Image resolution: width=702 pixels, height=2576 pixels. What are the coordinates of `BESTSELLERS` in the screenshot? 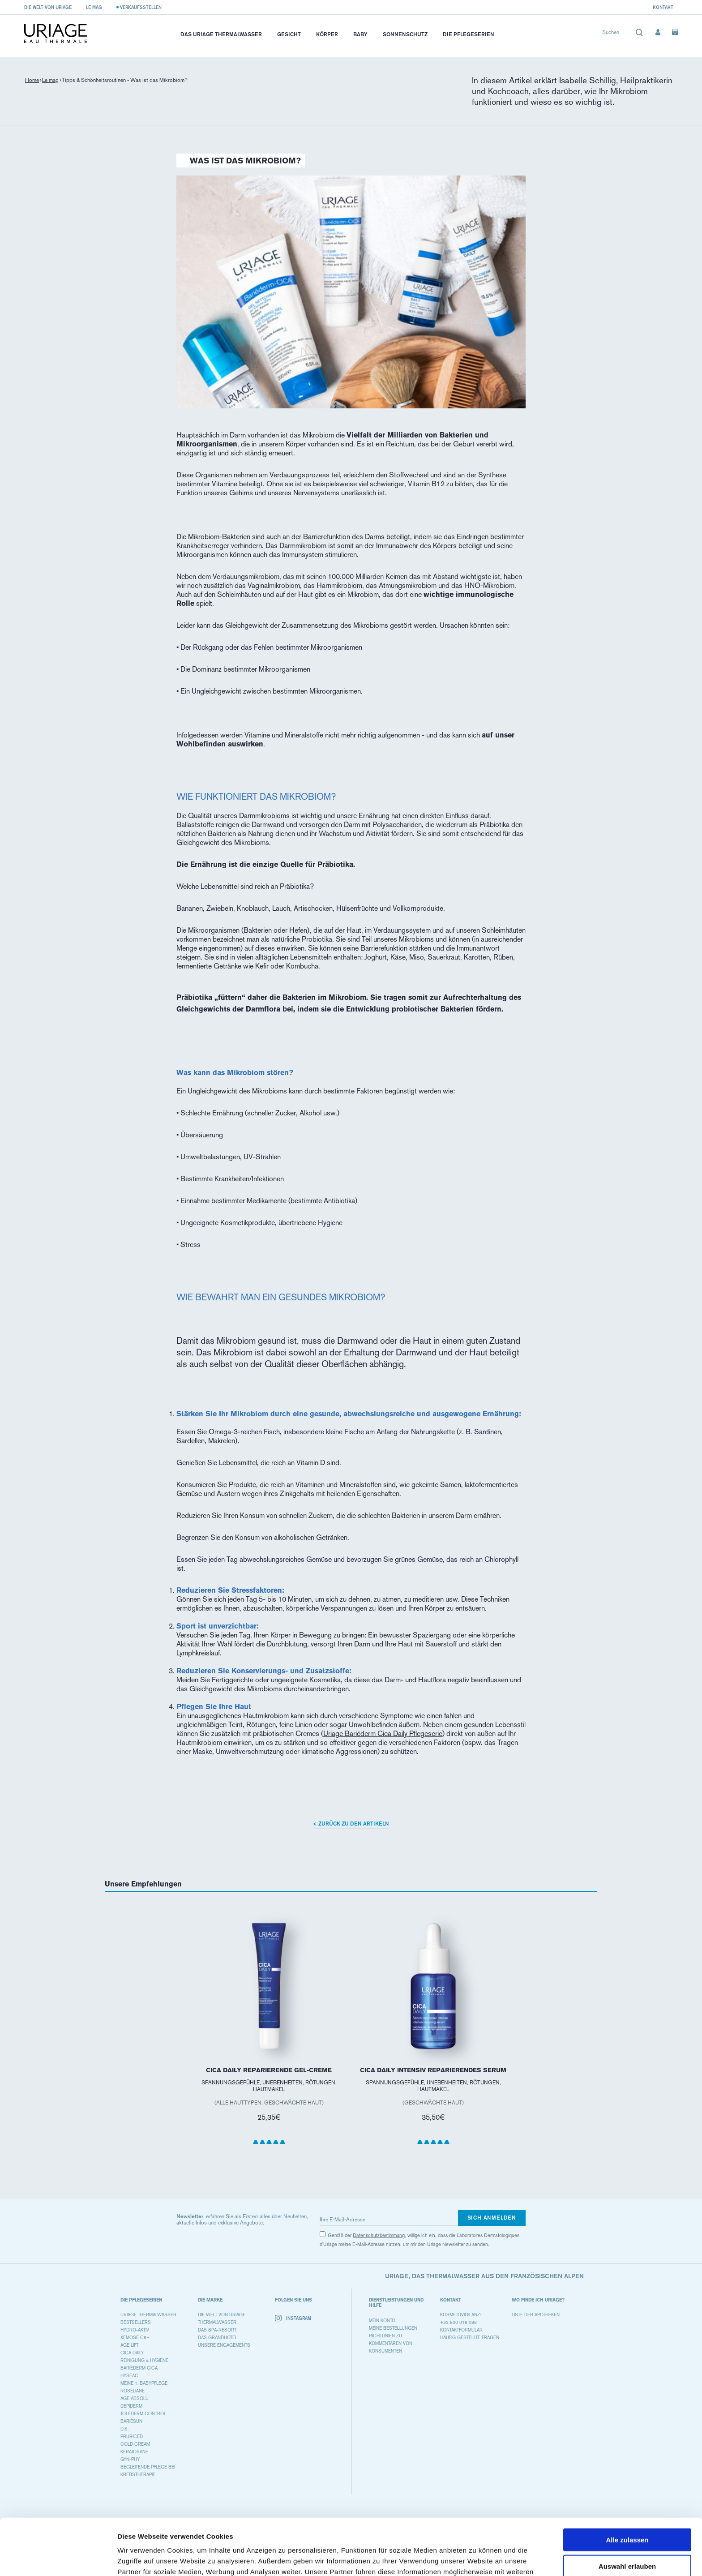 It's located at (135, 2322).